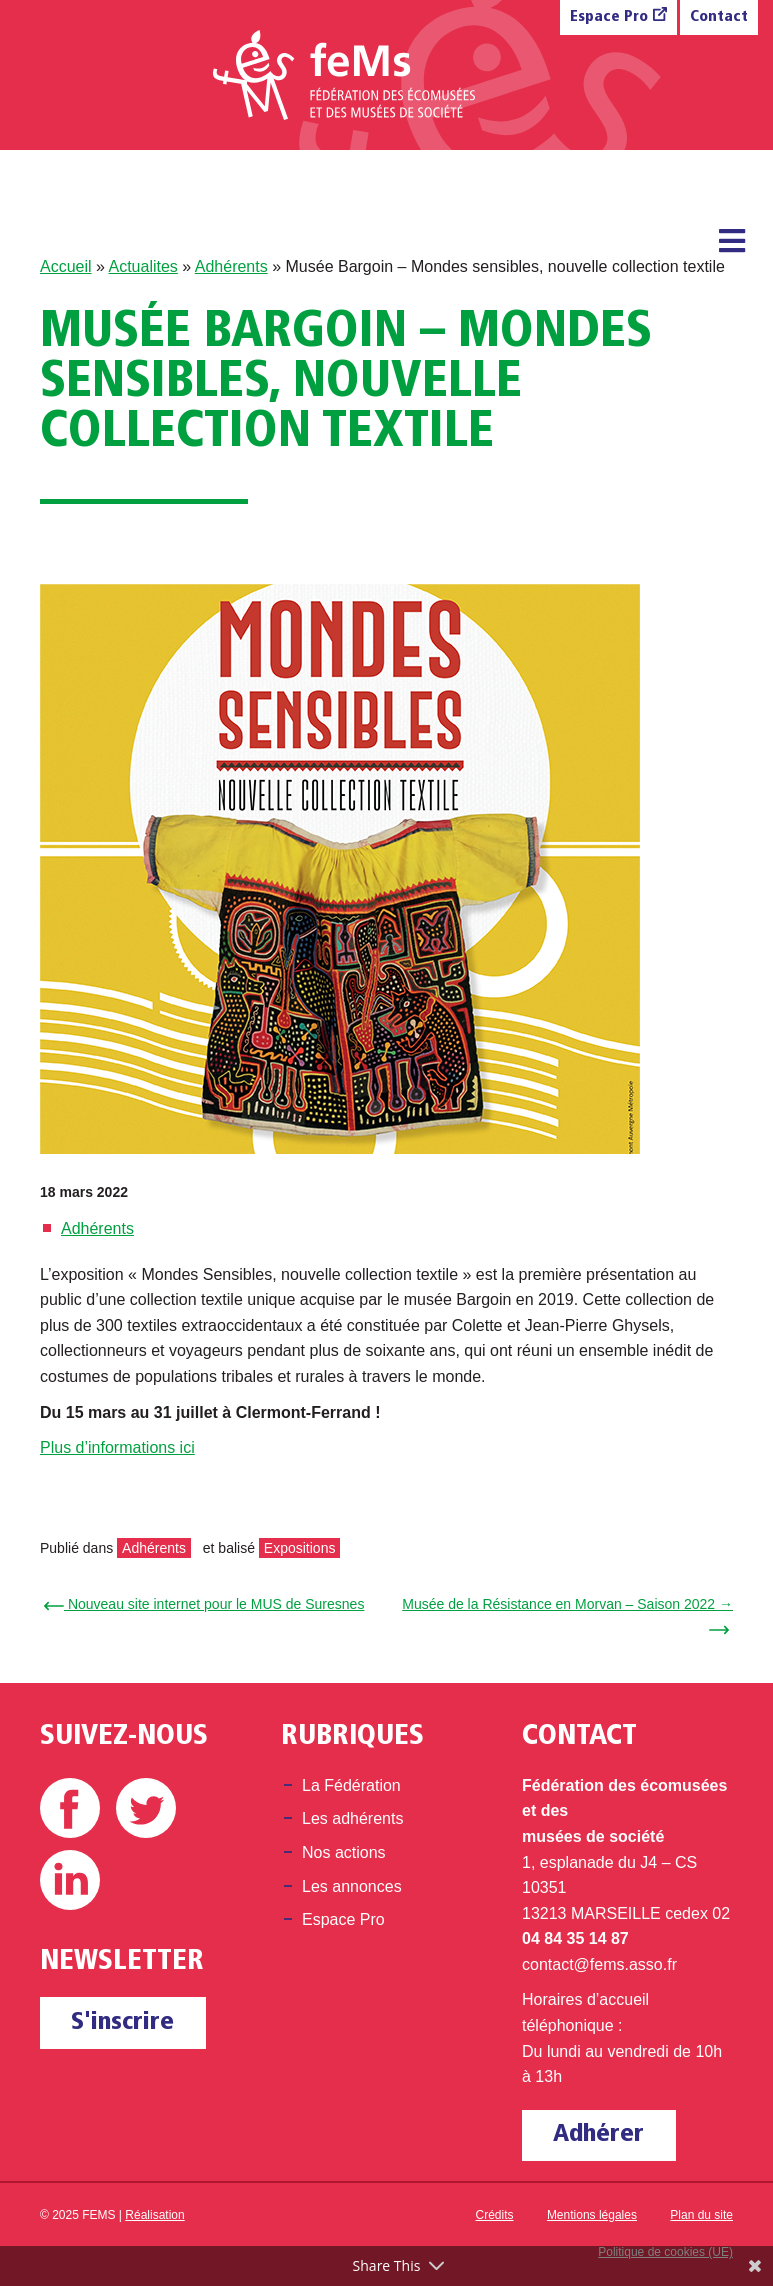 The height and width of the screenshot is (2286, 773). What do you see at coordinates (344, 1852) in the screenshot?
I see `Nos actions` at bounding box center [344, 1852].